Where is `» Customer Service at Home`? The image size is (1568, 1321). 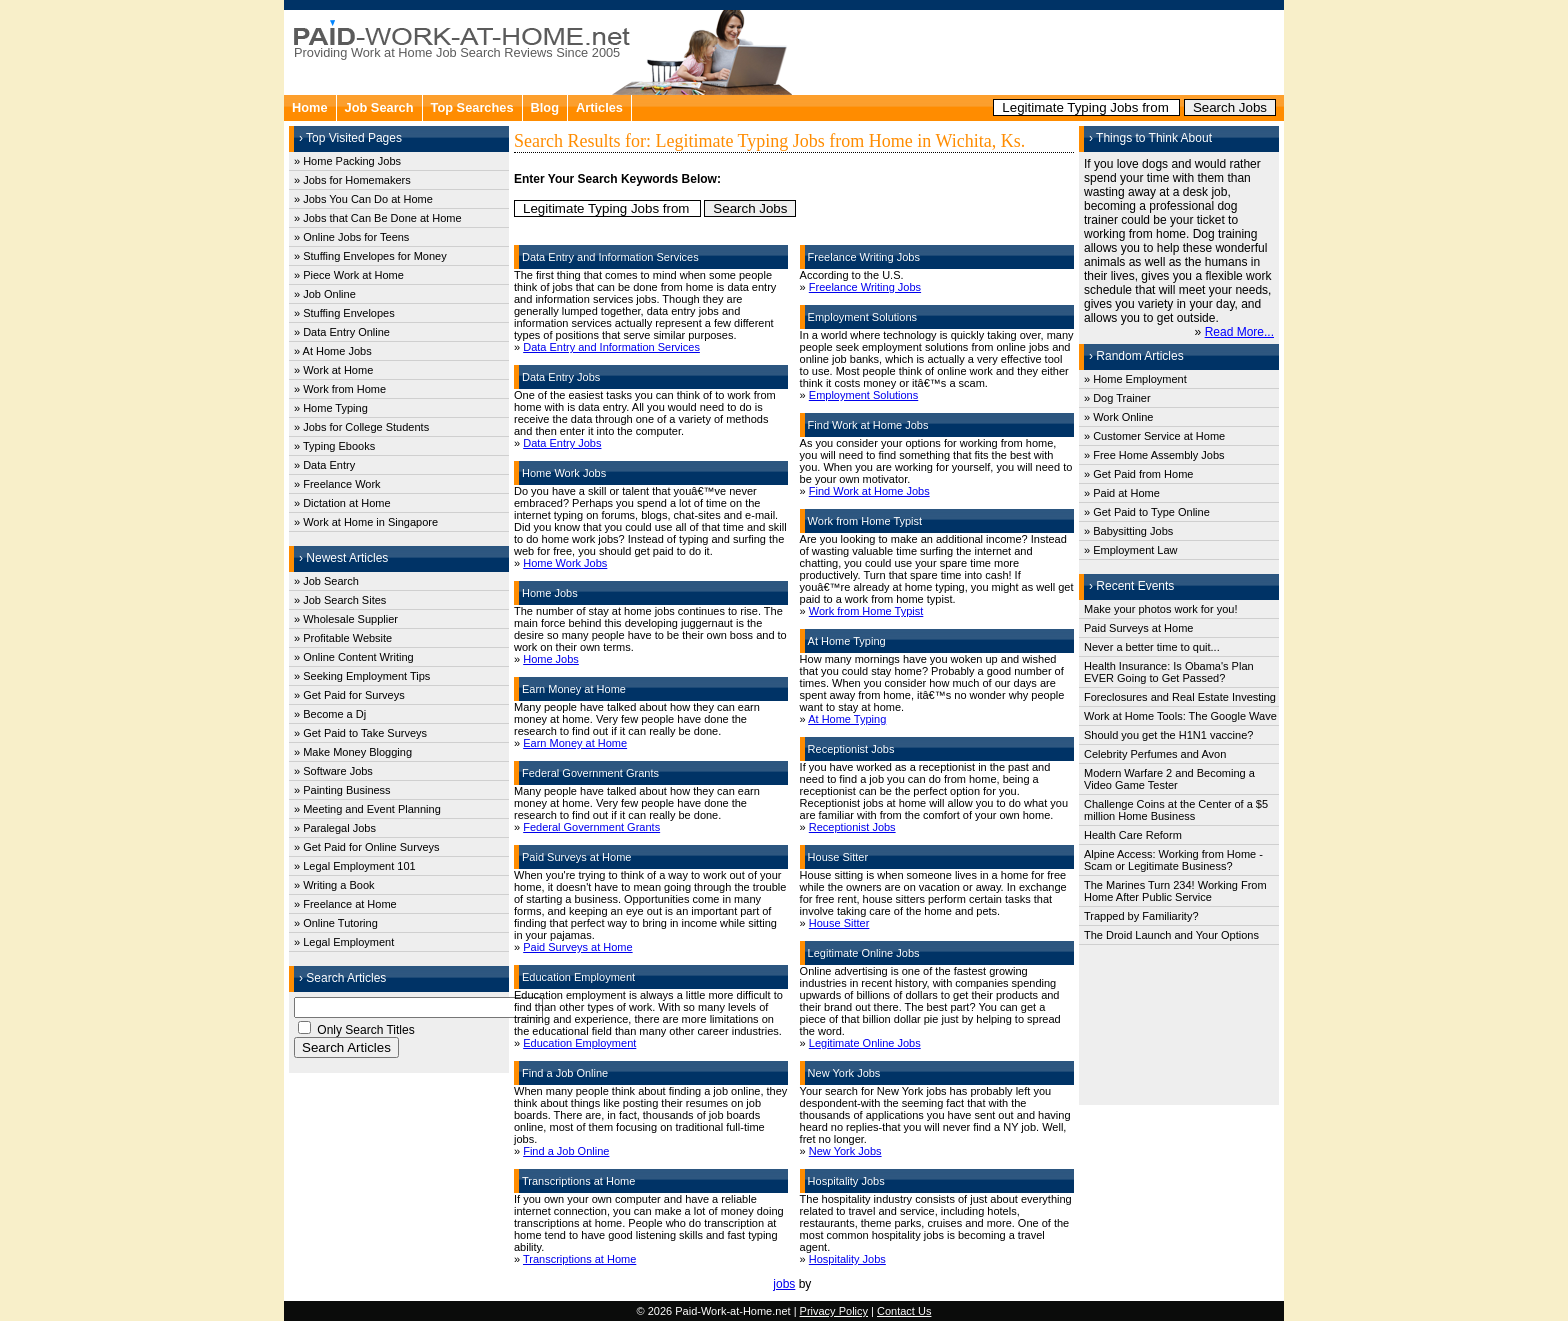
» Customer Service at Home is located at coordinates (1154, 436).